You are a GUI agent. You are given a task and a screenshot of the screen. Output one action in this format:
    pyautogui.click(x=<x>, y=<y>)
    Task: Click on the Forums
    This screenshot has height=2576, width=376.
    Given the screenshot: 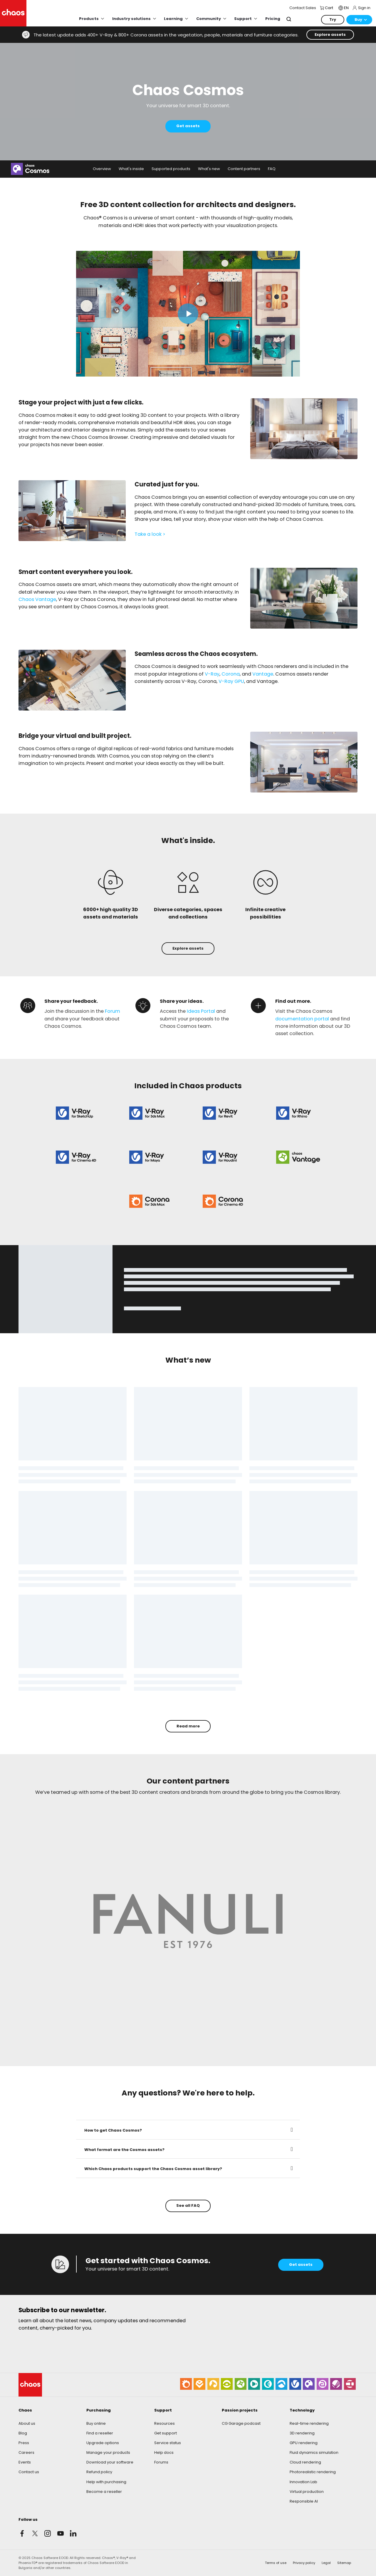 What is the action you would take?
    pyautogui.click(x=161, y=2462)
    